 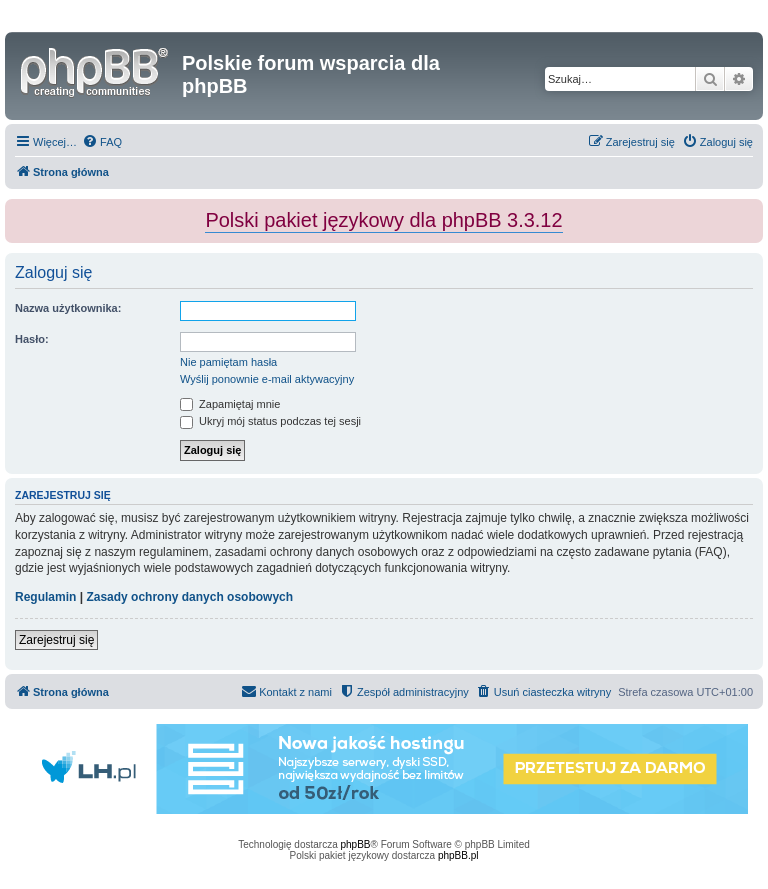 I want to click on Regulamin, so click(x=45, y=597).